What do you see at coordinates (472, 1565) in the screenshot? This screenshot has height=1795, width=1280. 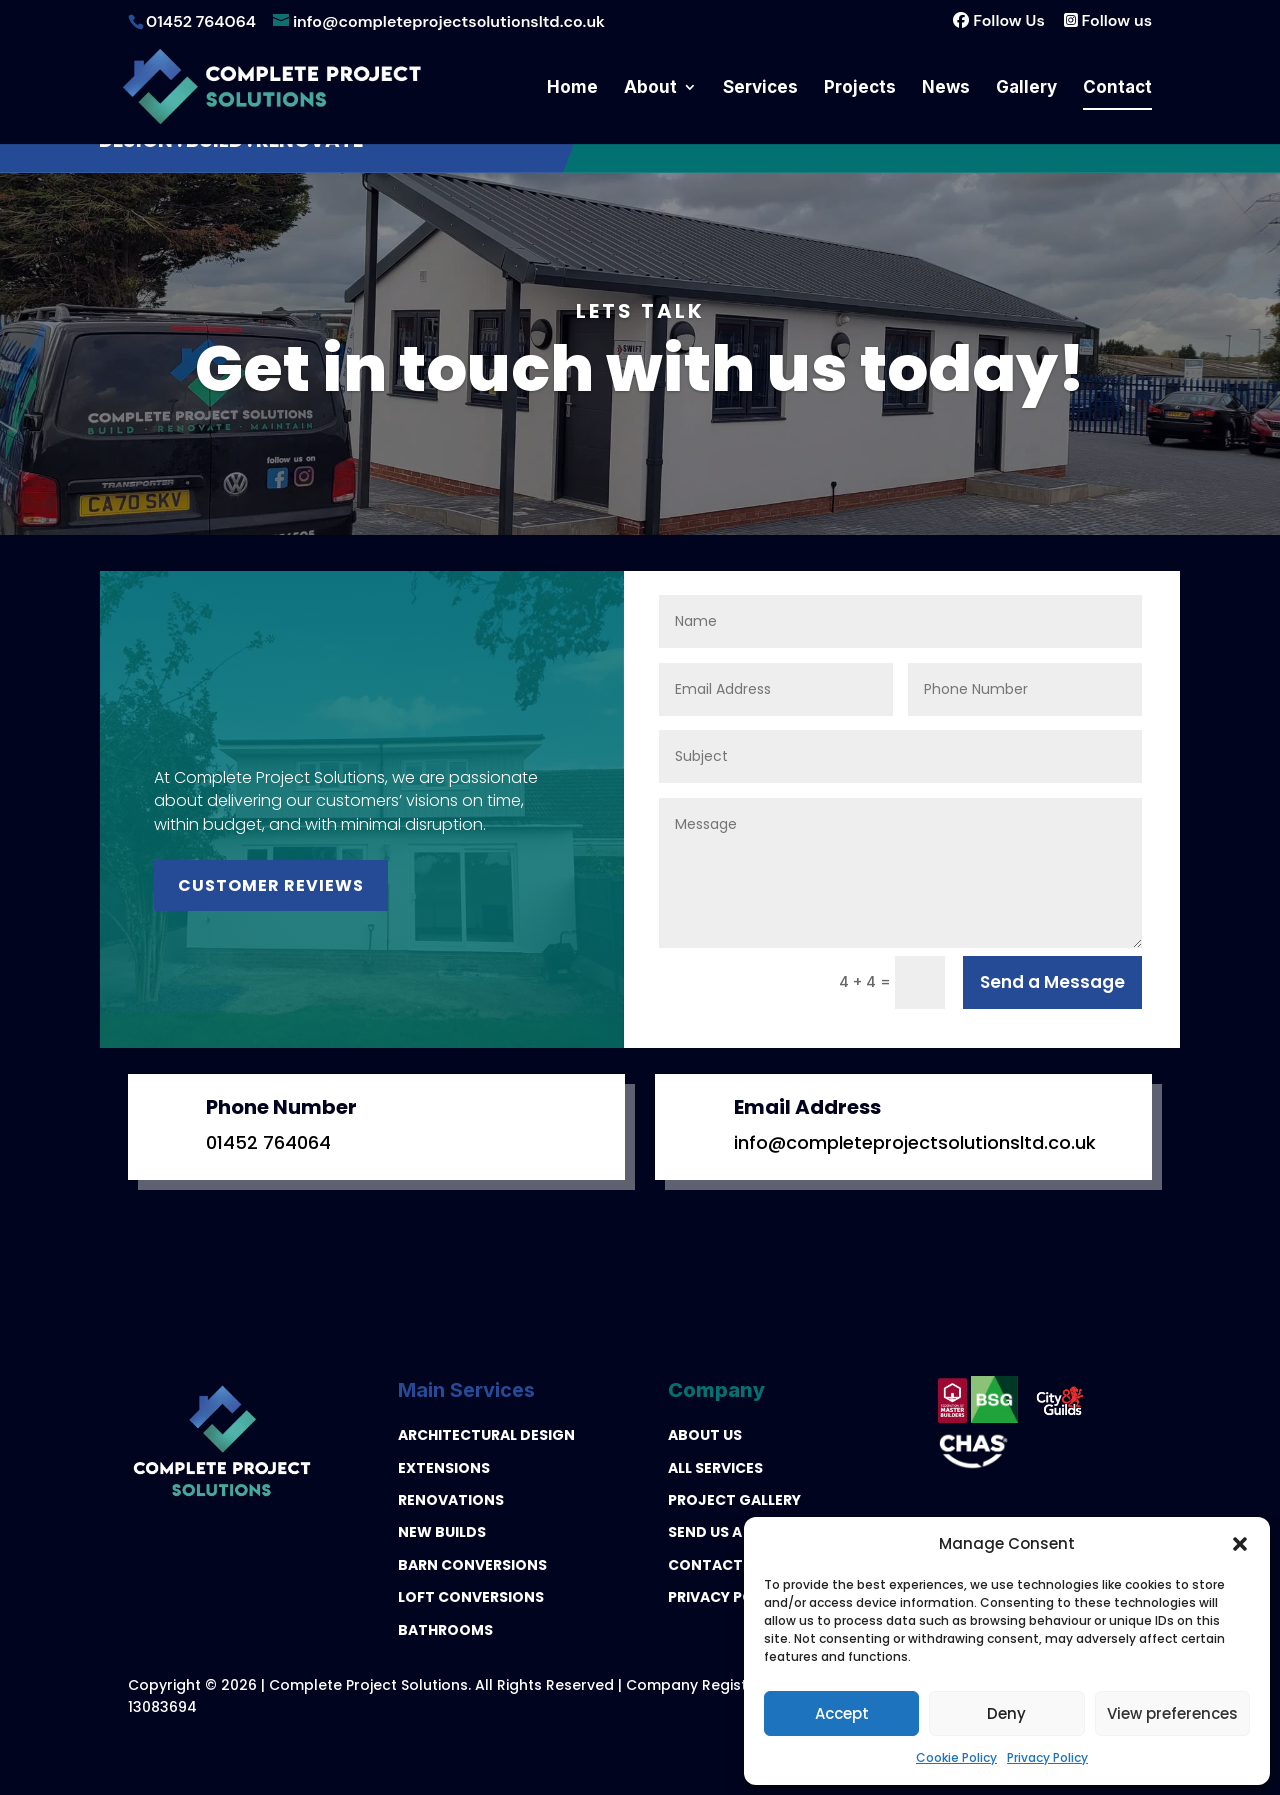 I see `BARN CONVERSIONS` at bounding box center [472, 1565].